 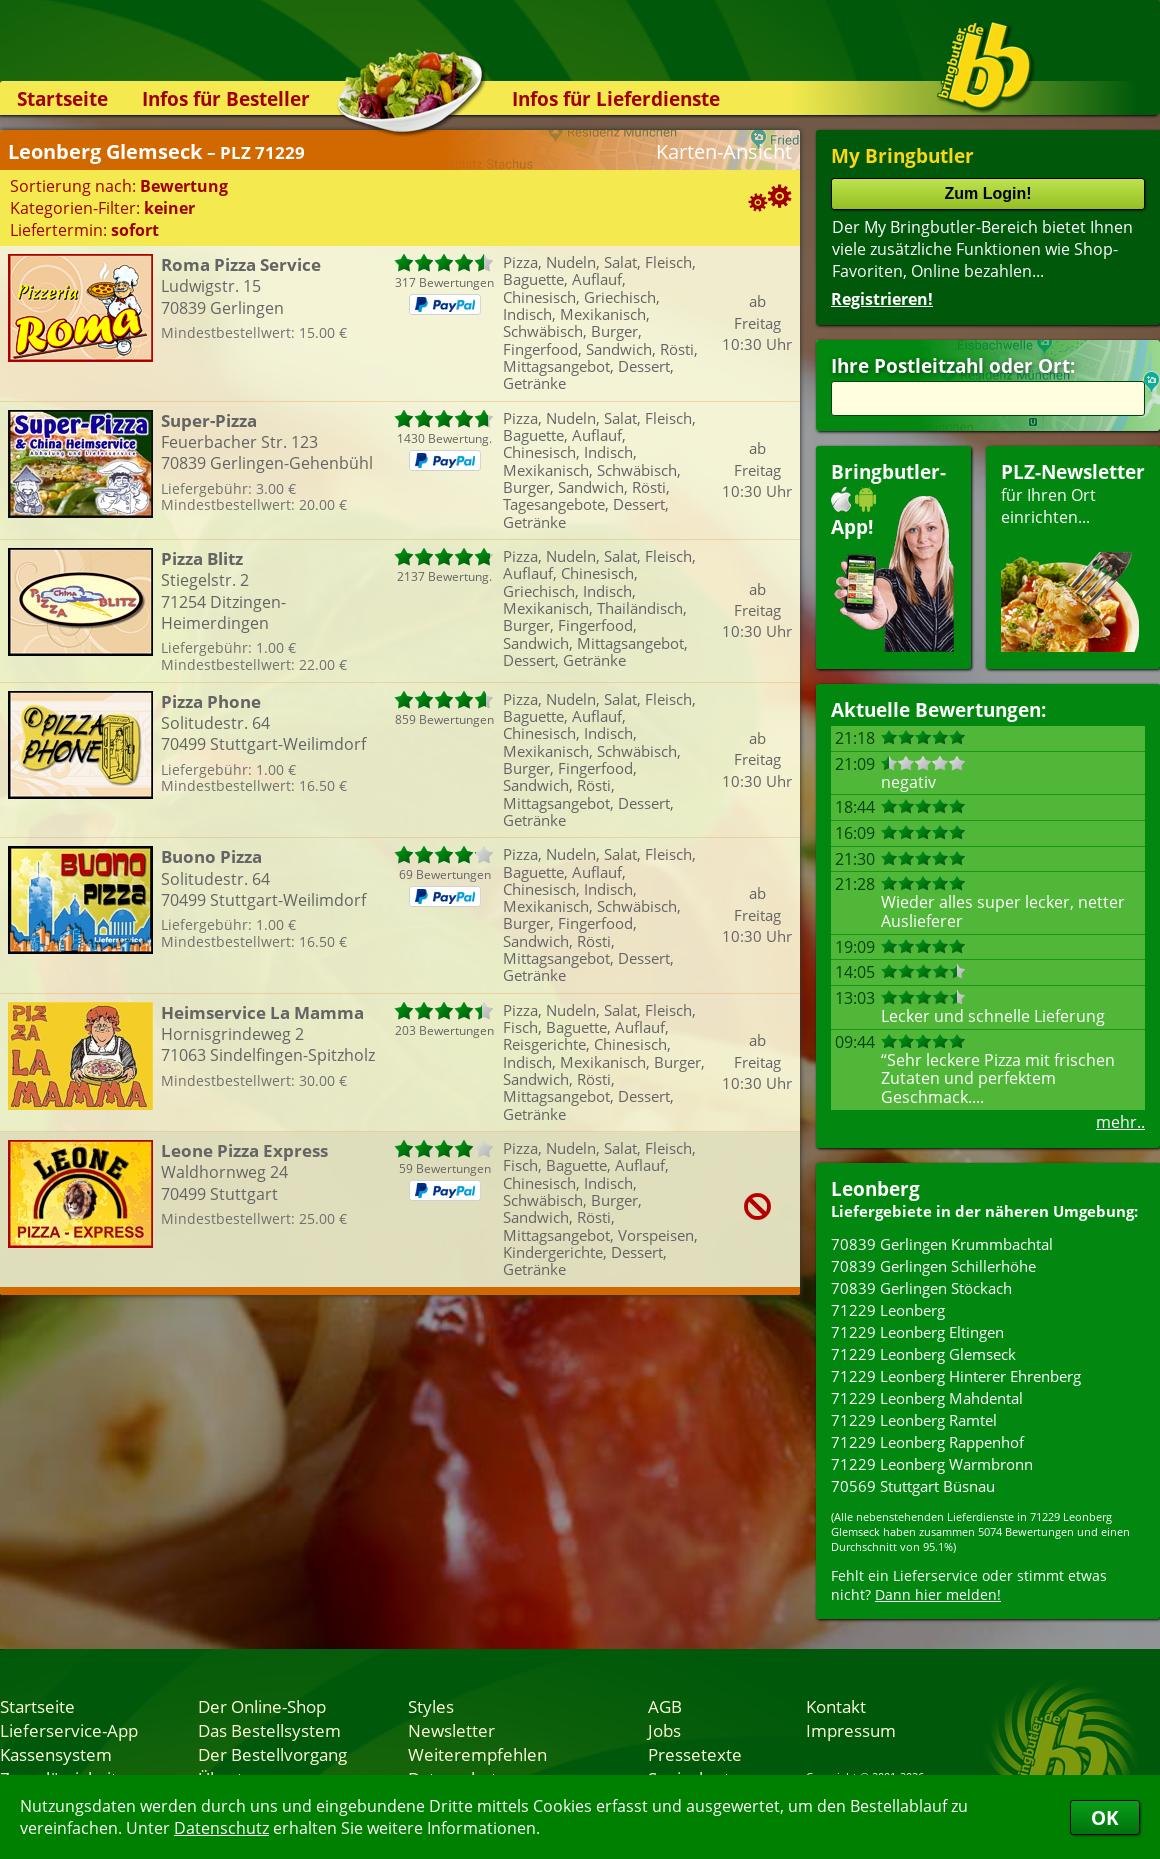 What do you see at coordinates (269, 1730) in the screenshot?
I see `Das Bestellsystem` at bounding box center [269, 1730].